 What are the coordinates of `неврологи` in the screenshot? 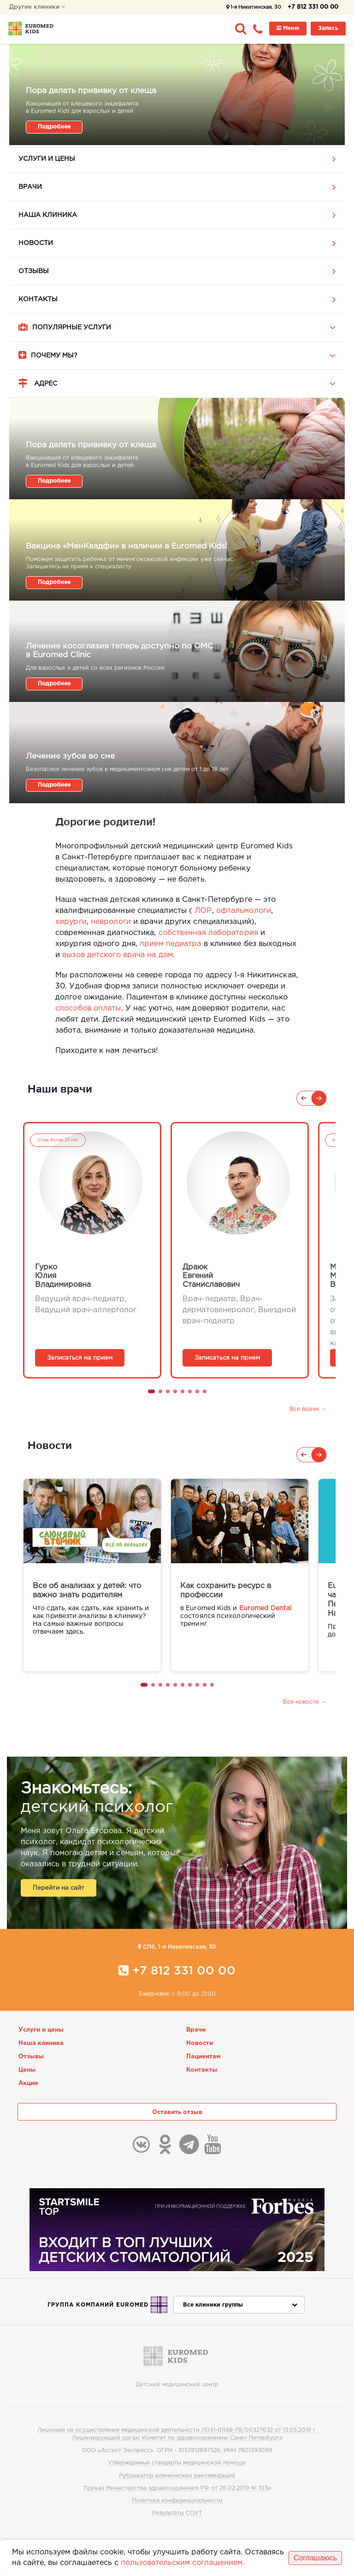 It's located at (111, 921).